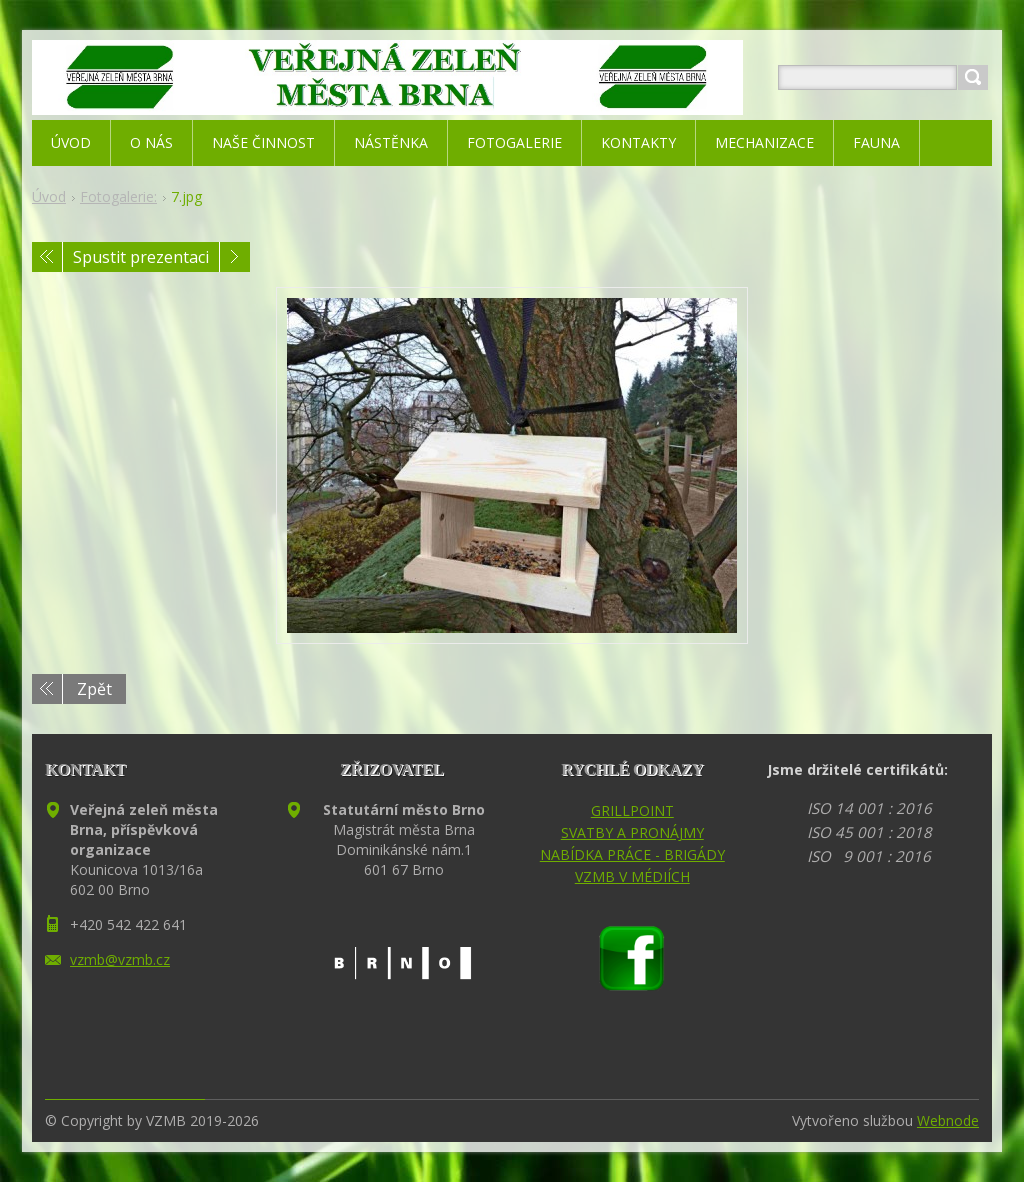  I want to click on NABÍDKA PRÁCE - BRIGÁDY, so click(632, 854).